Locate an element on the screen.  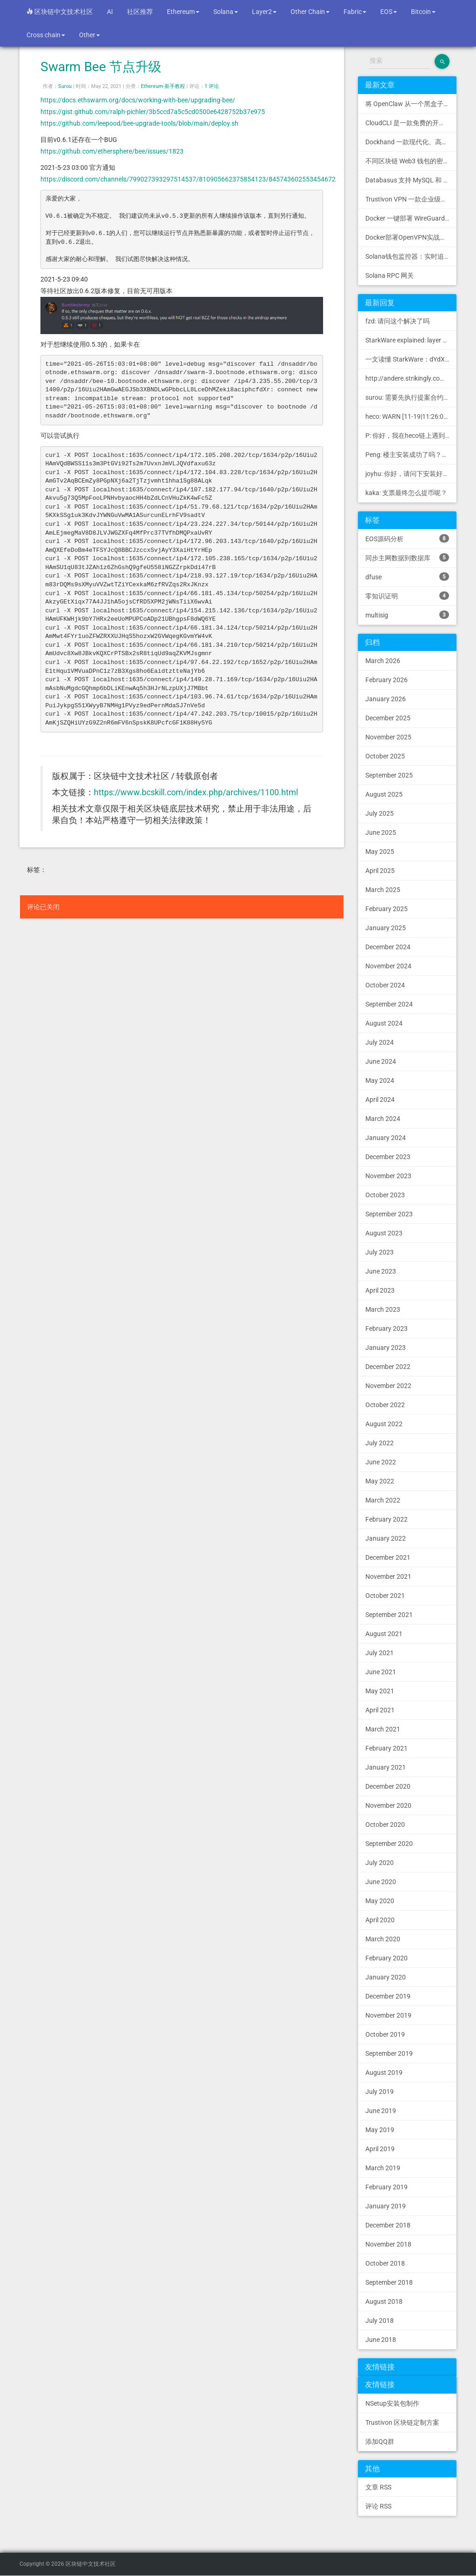
May 2021 is located at coordinates (379, 1691).